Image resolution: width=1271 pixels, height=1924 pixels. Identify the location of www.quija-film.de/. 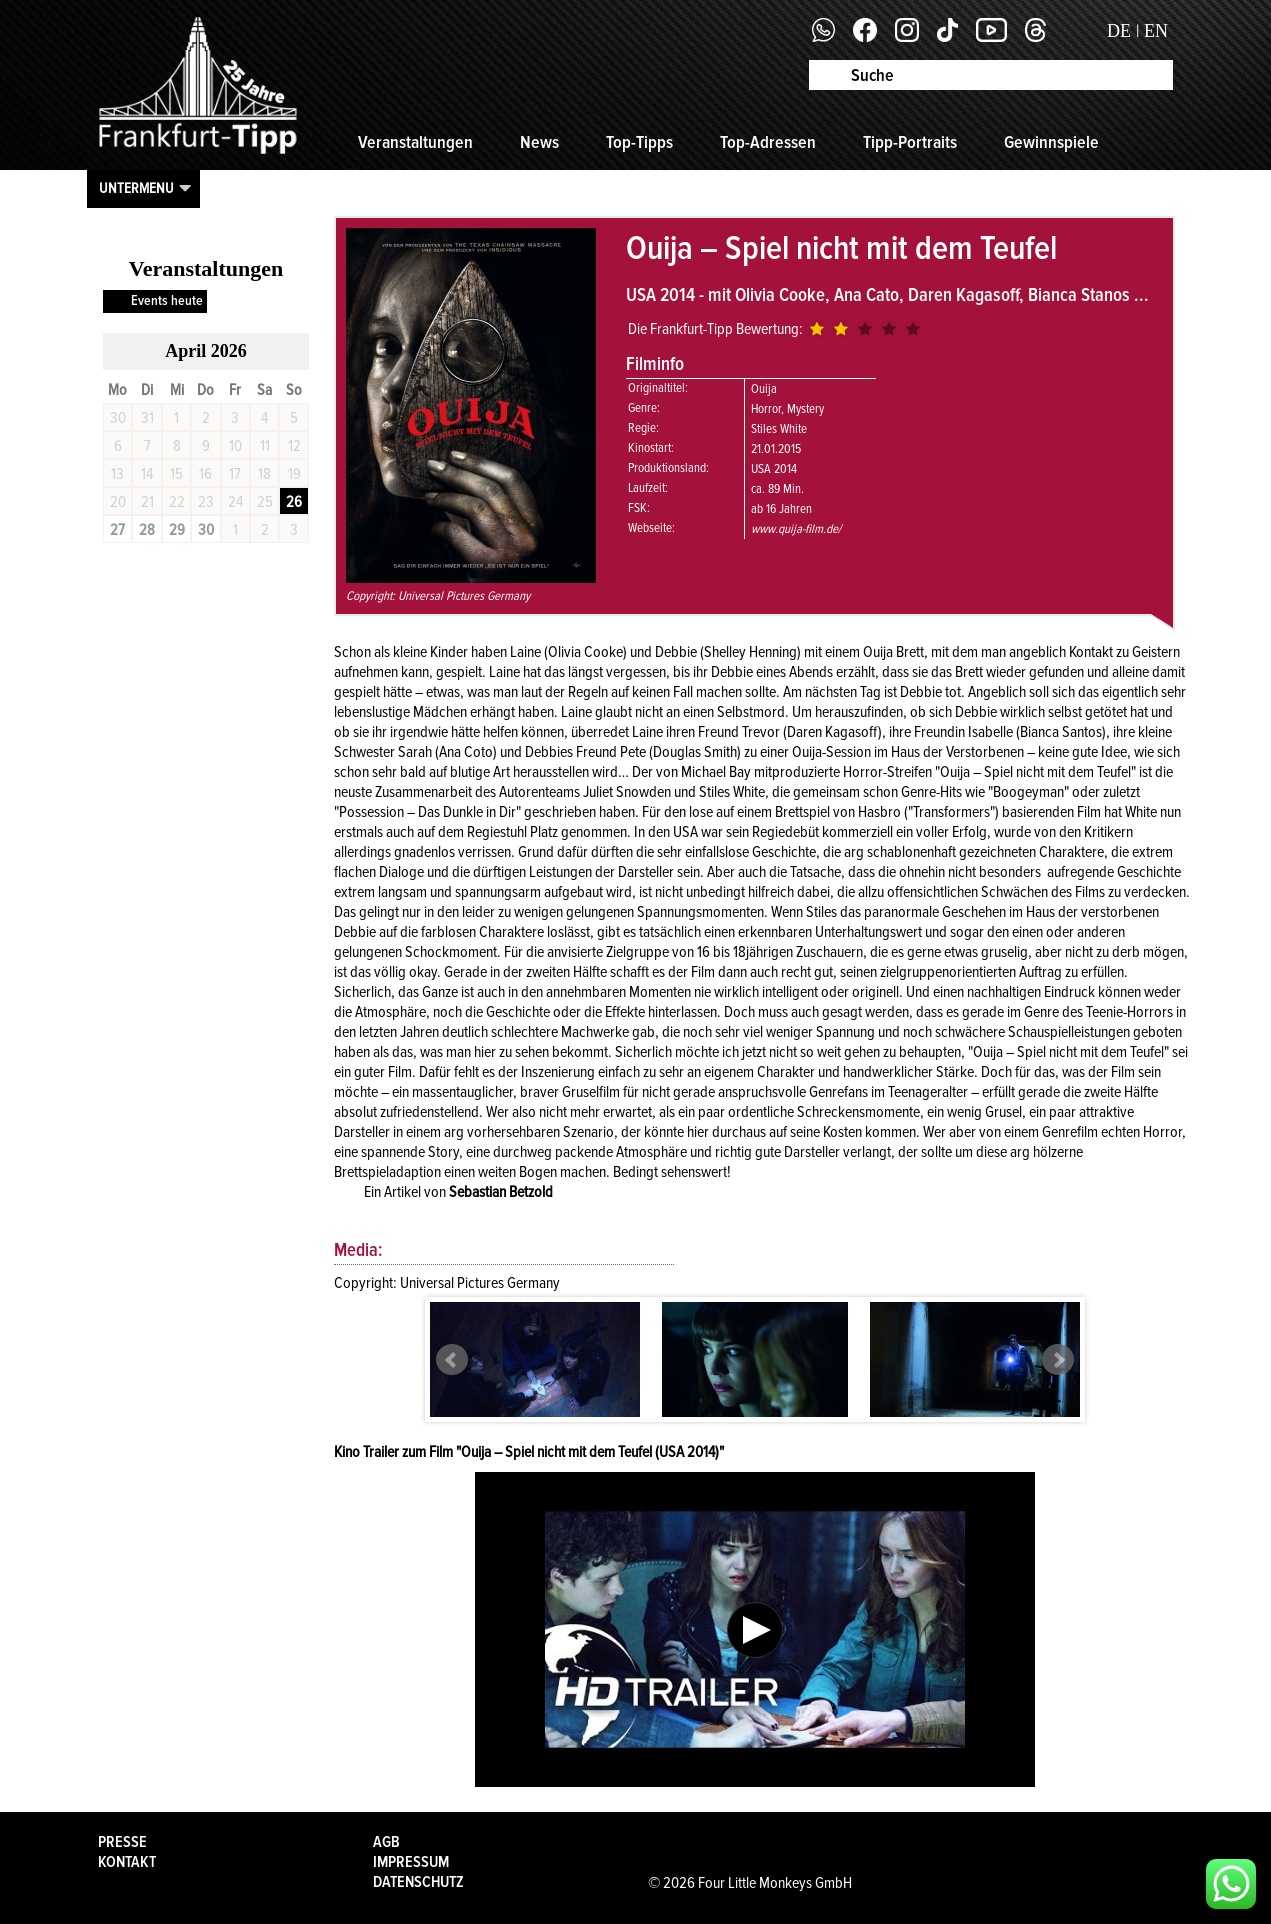
(796, 529).